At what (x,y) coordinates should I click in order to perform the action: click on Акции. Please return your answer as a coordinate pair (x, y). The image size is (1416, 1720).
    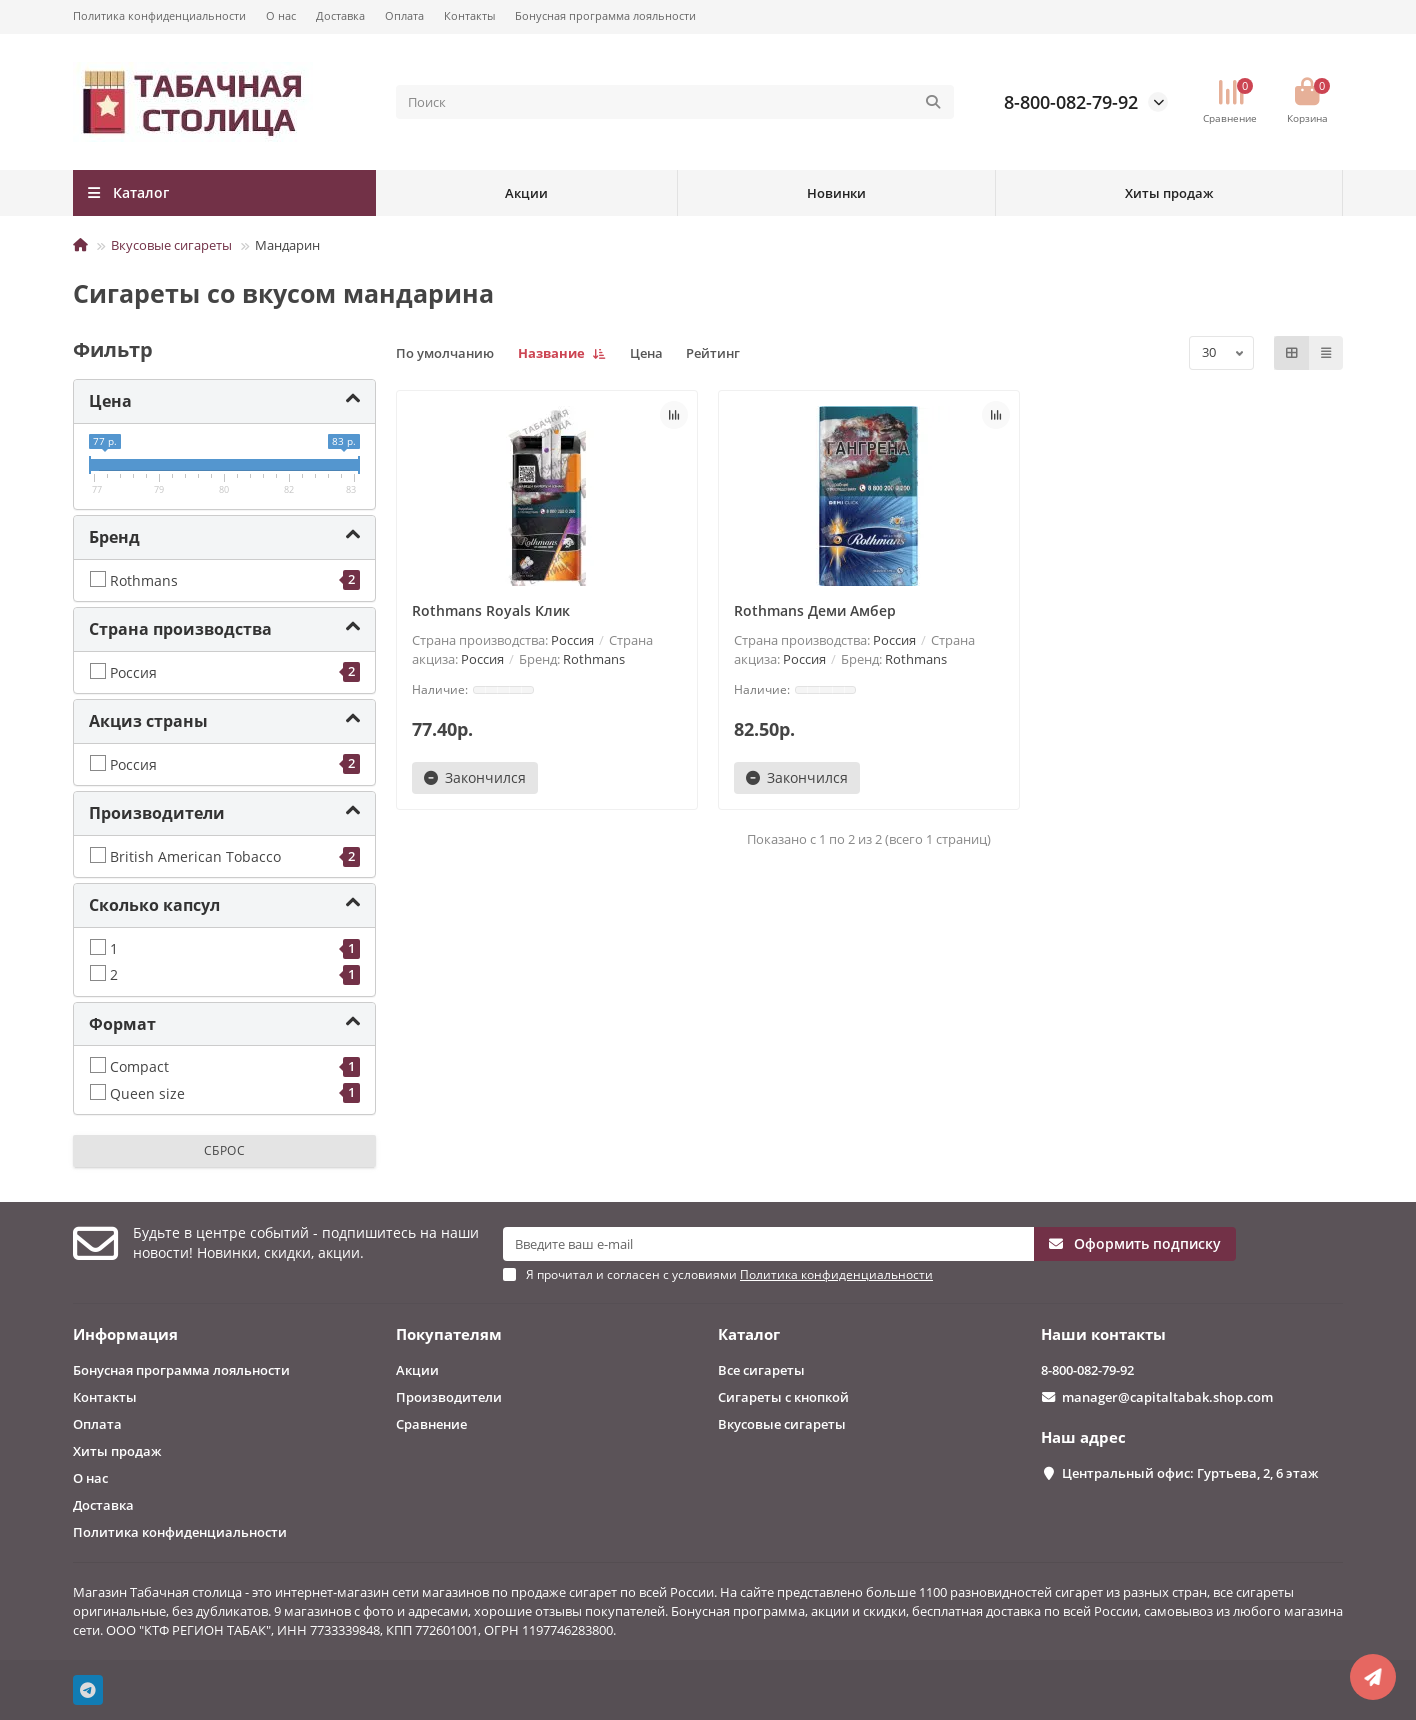
    Looking at the image, I should click on (526, 193).